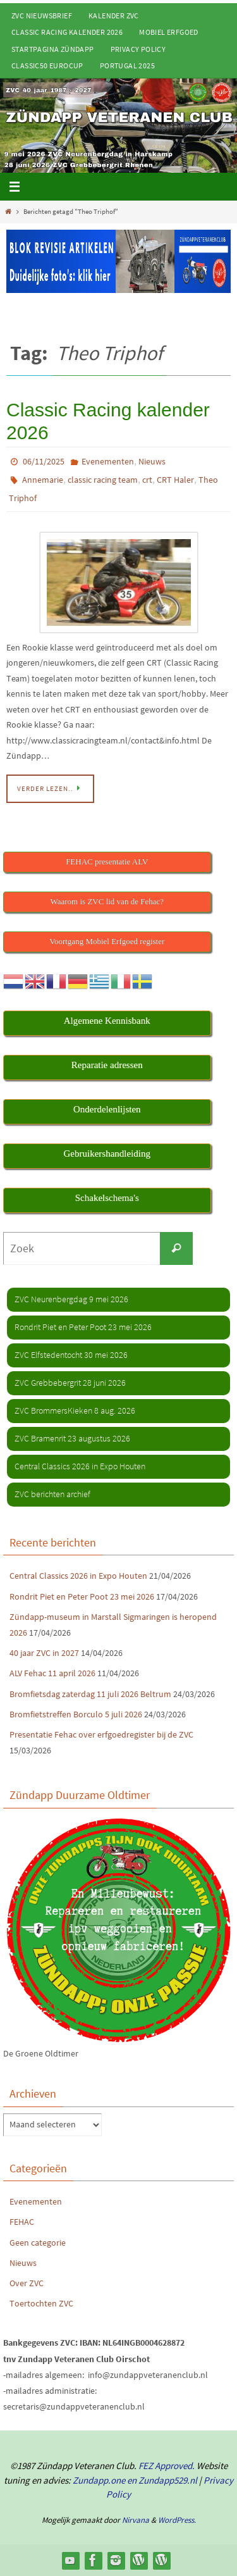 This screenshot has width=237, height=2576. I want to click on ZVC Nieuwsbrief, so click(41, 15).